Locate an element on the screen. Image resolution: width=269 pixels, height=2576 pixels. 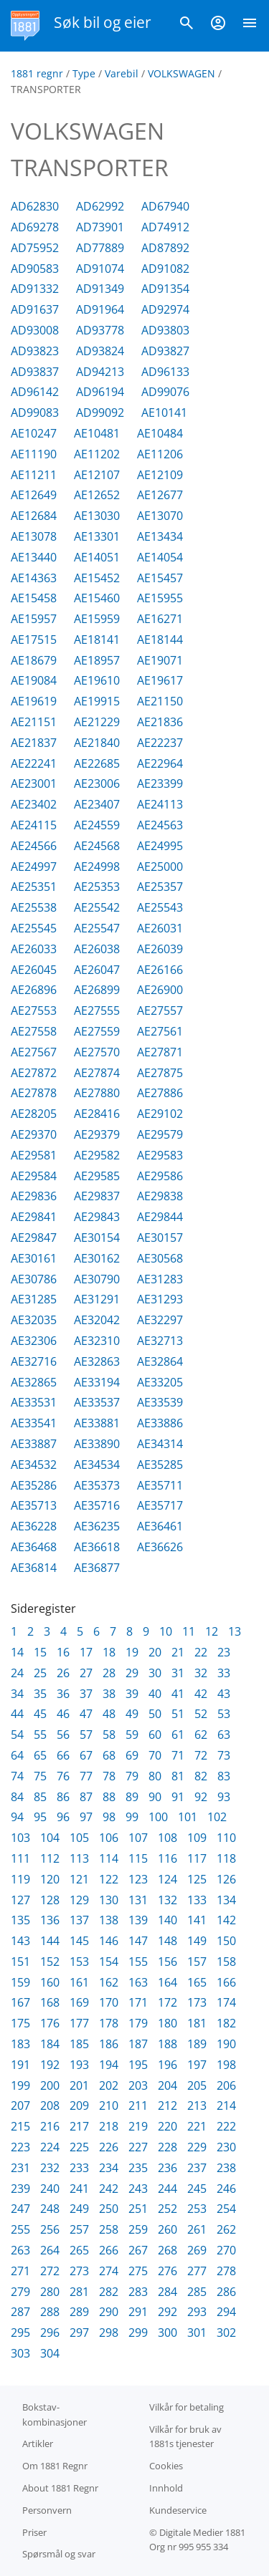
256 is located at coordinates (50, 2229).